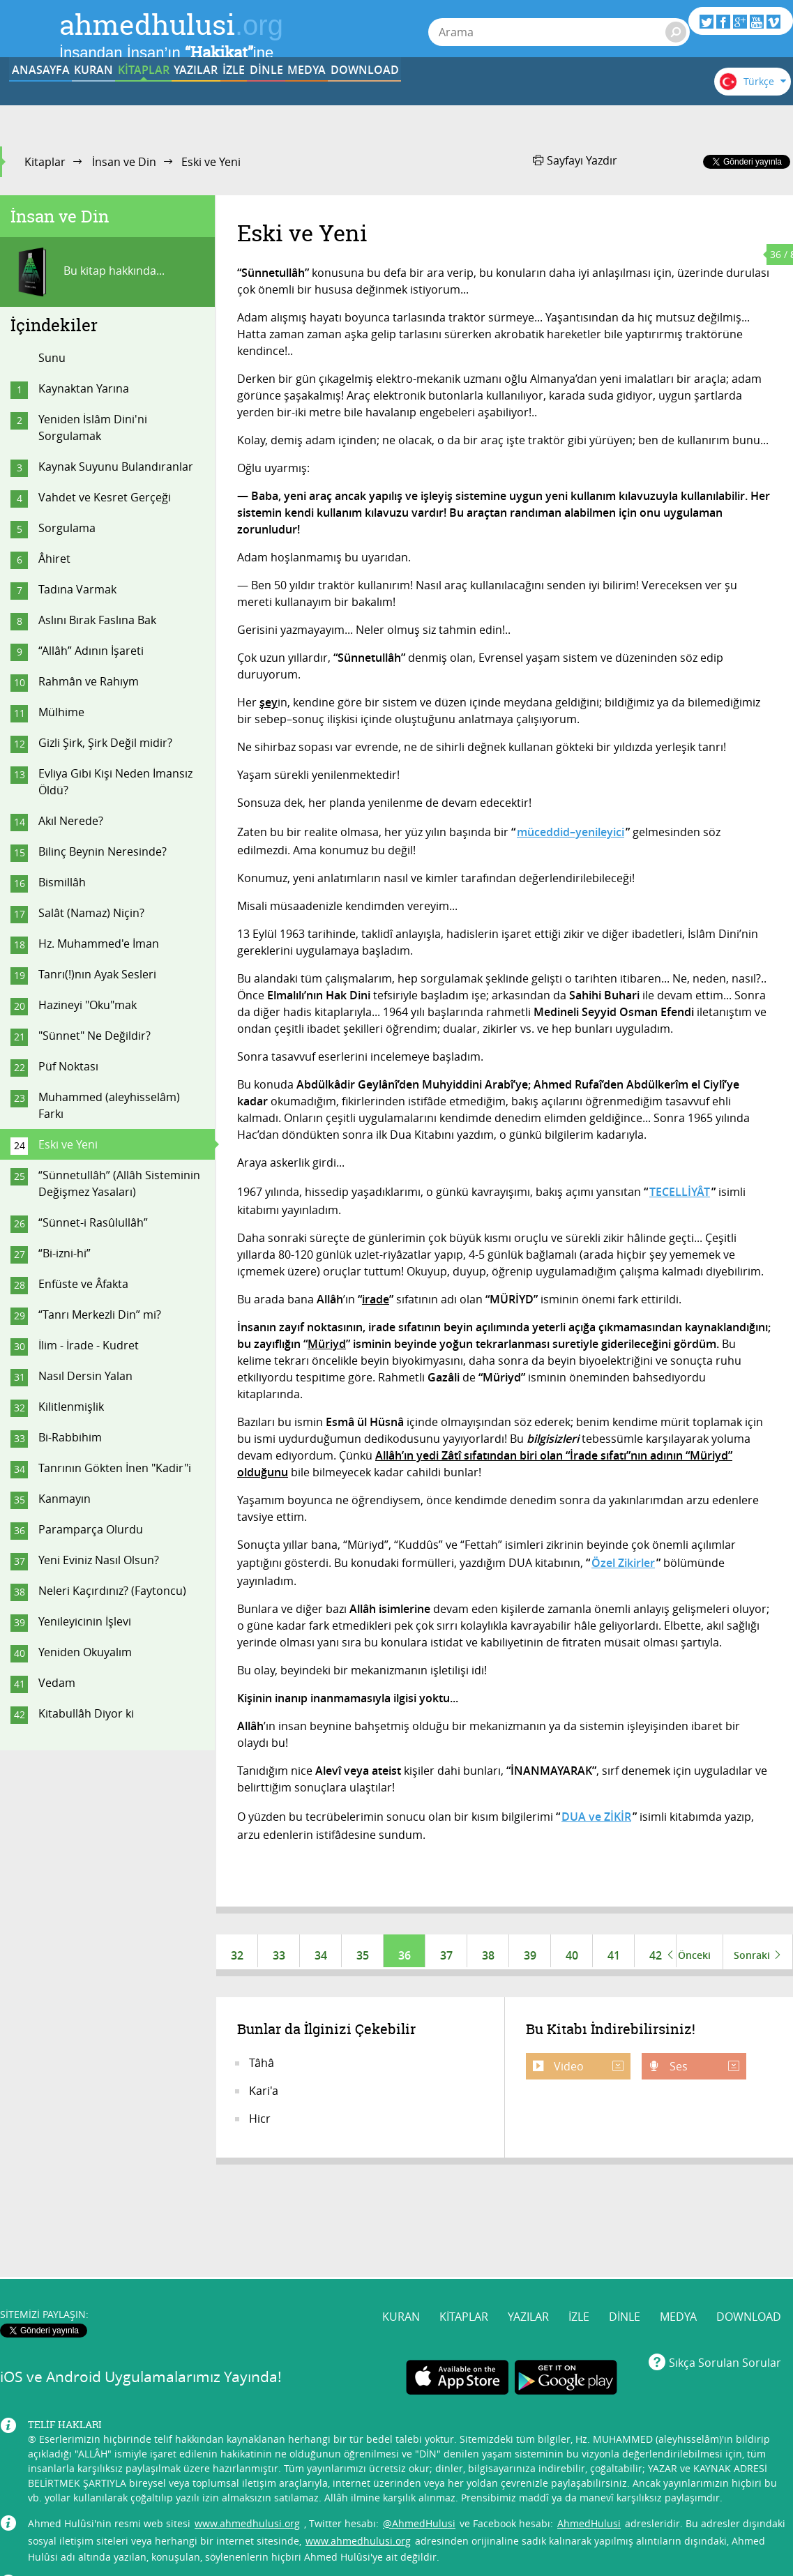 The width and height of the screenshot is (793, 2576). What do you see at coordinates (83, 388) in the screenshot?
I see `Kaynaktan Yarına` at bounding box center [83, 388].